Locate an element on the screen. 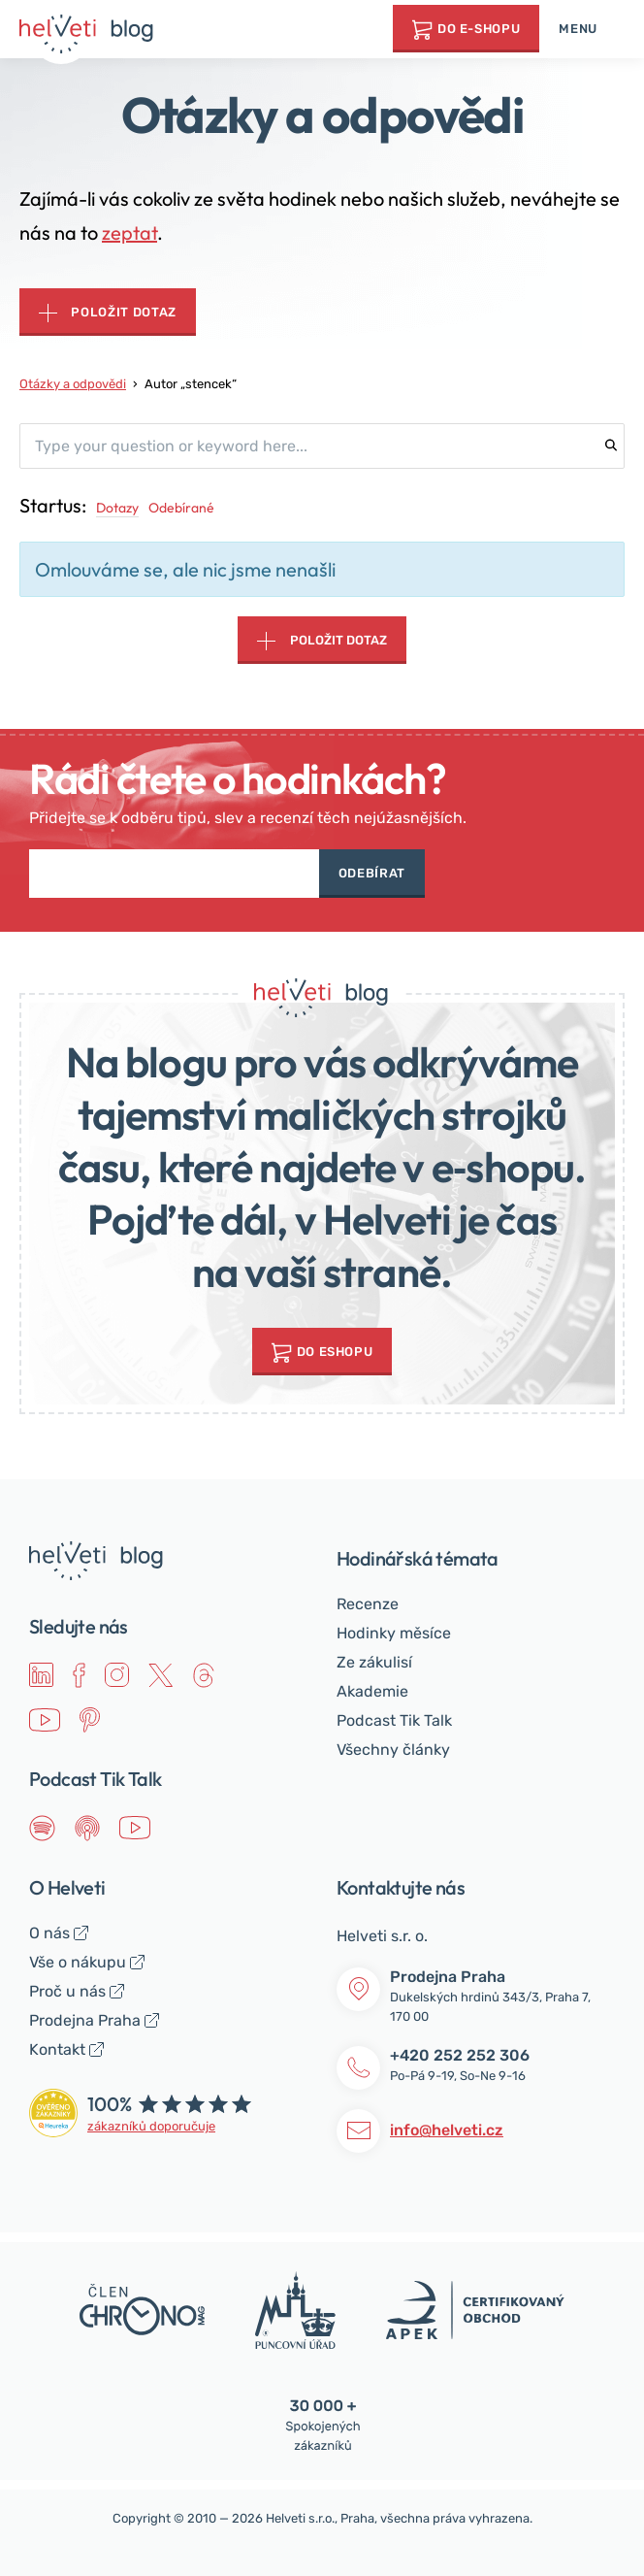  Do e-shopu is located at coordinates (479, 28).